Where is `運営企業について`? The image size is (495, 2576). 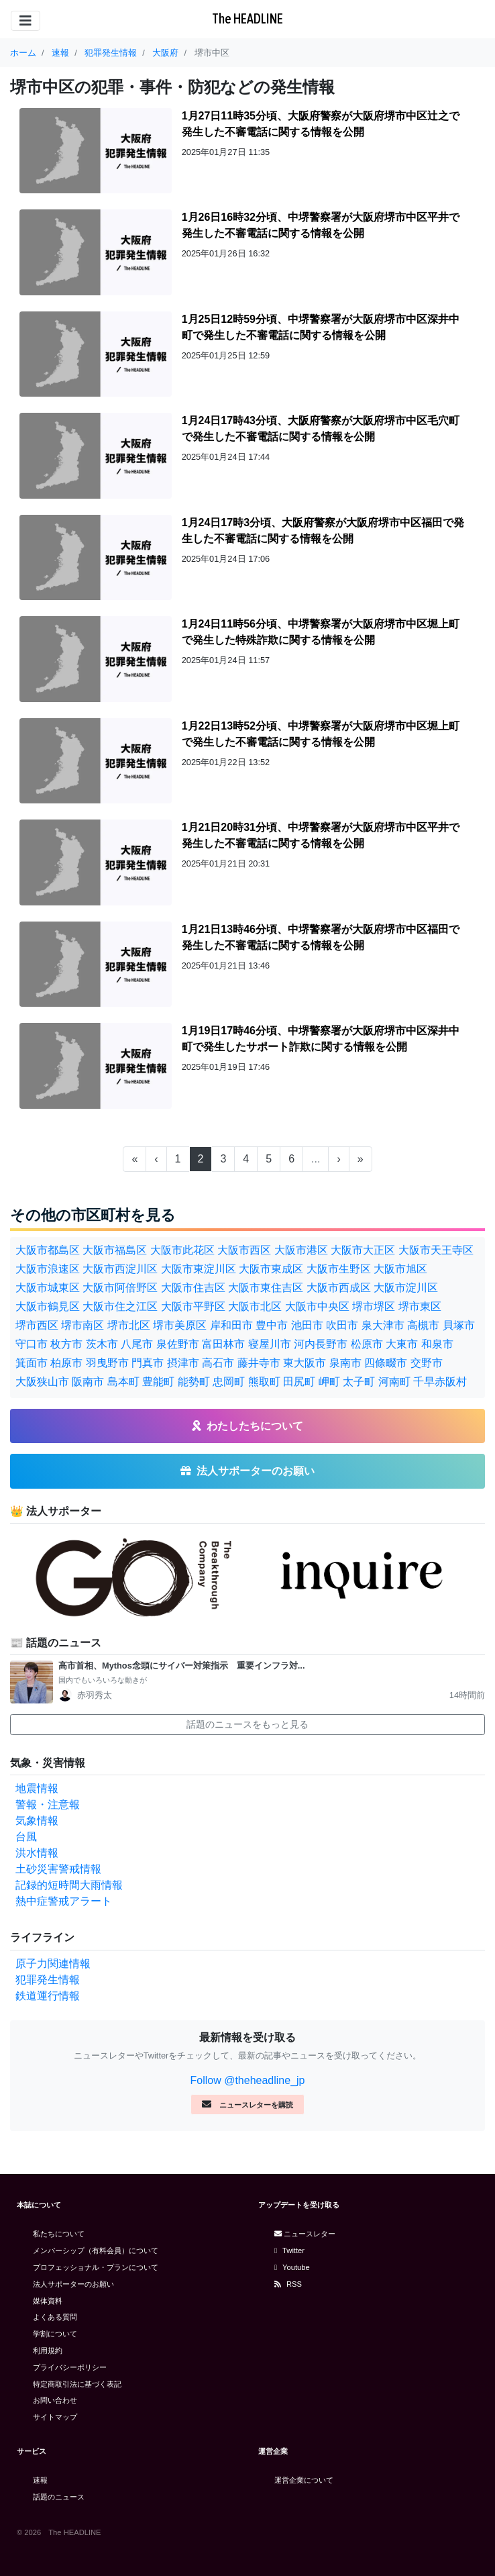
運営企業について is located at coordinates (303, 2480).